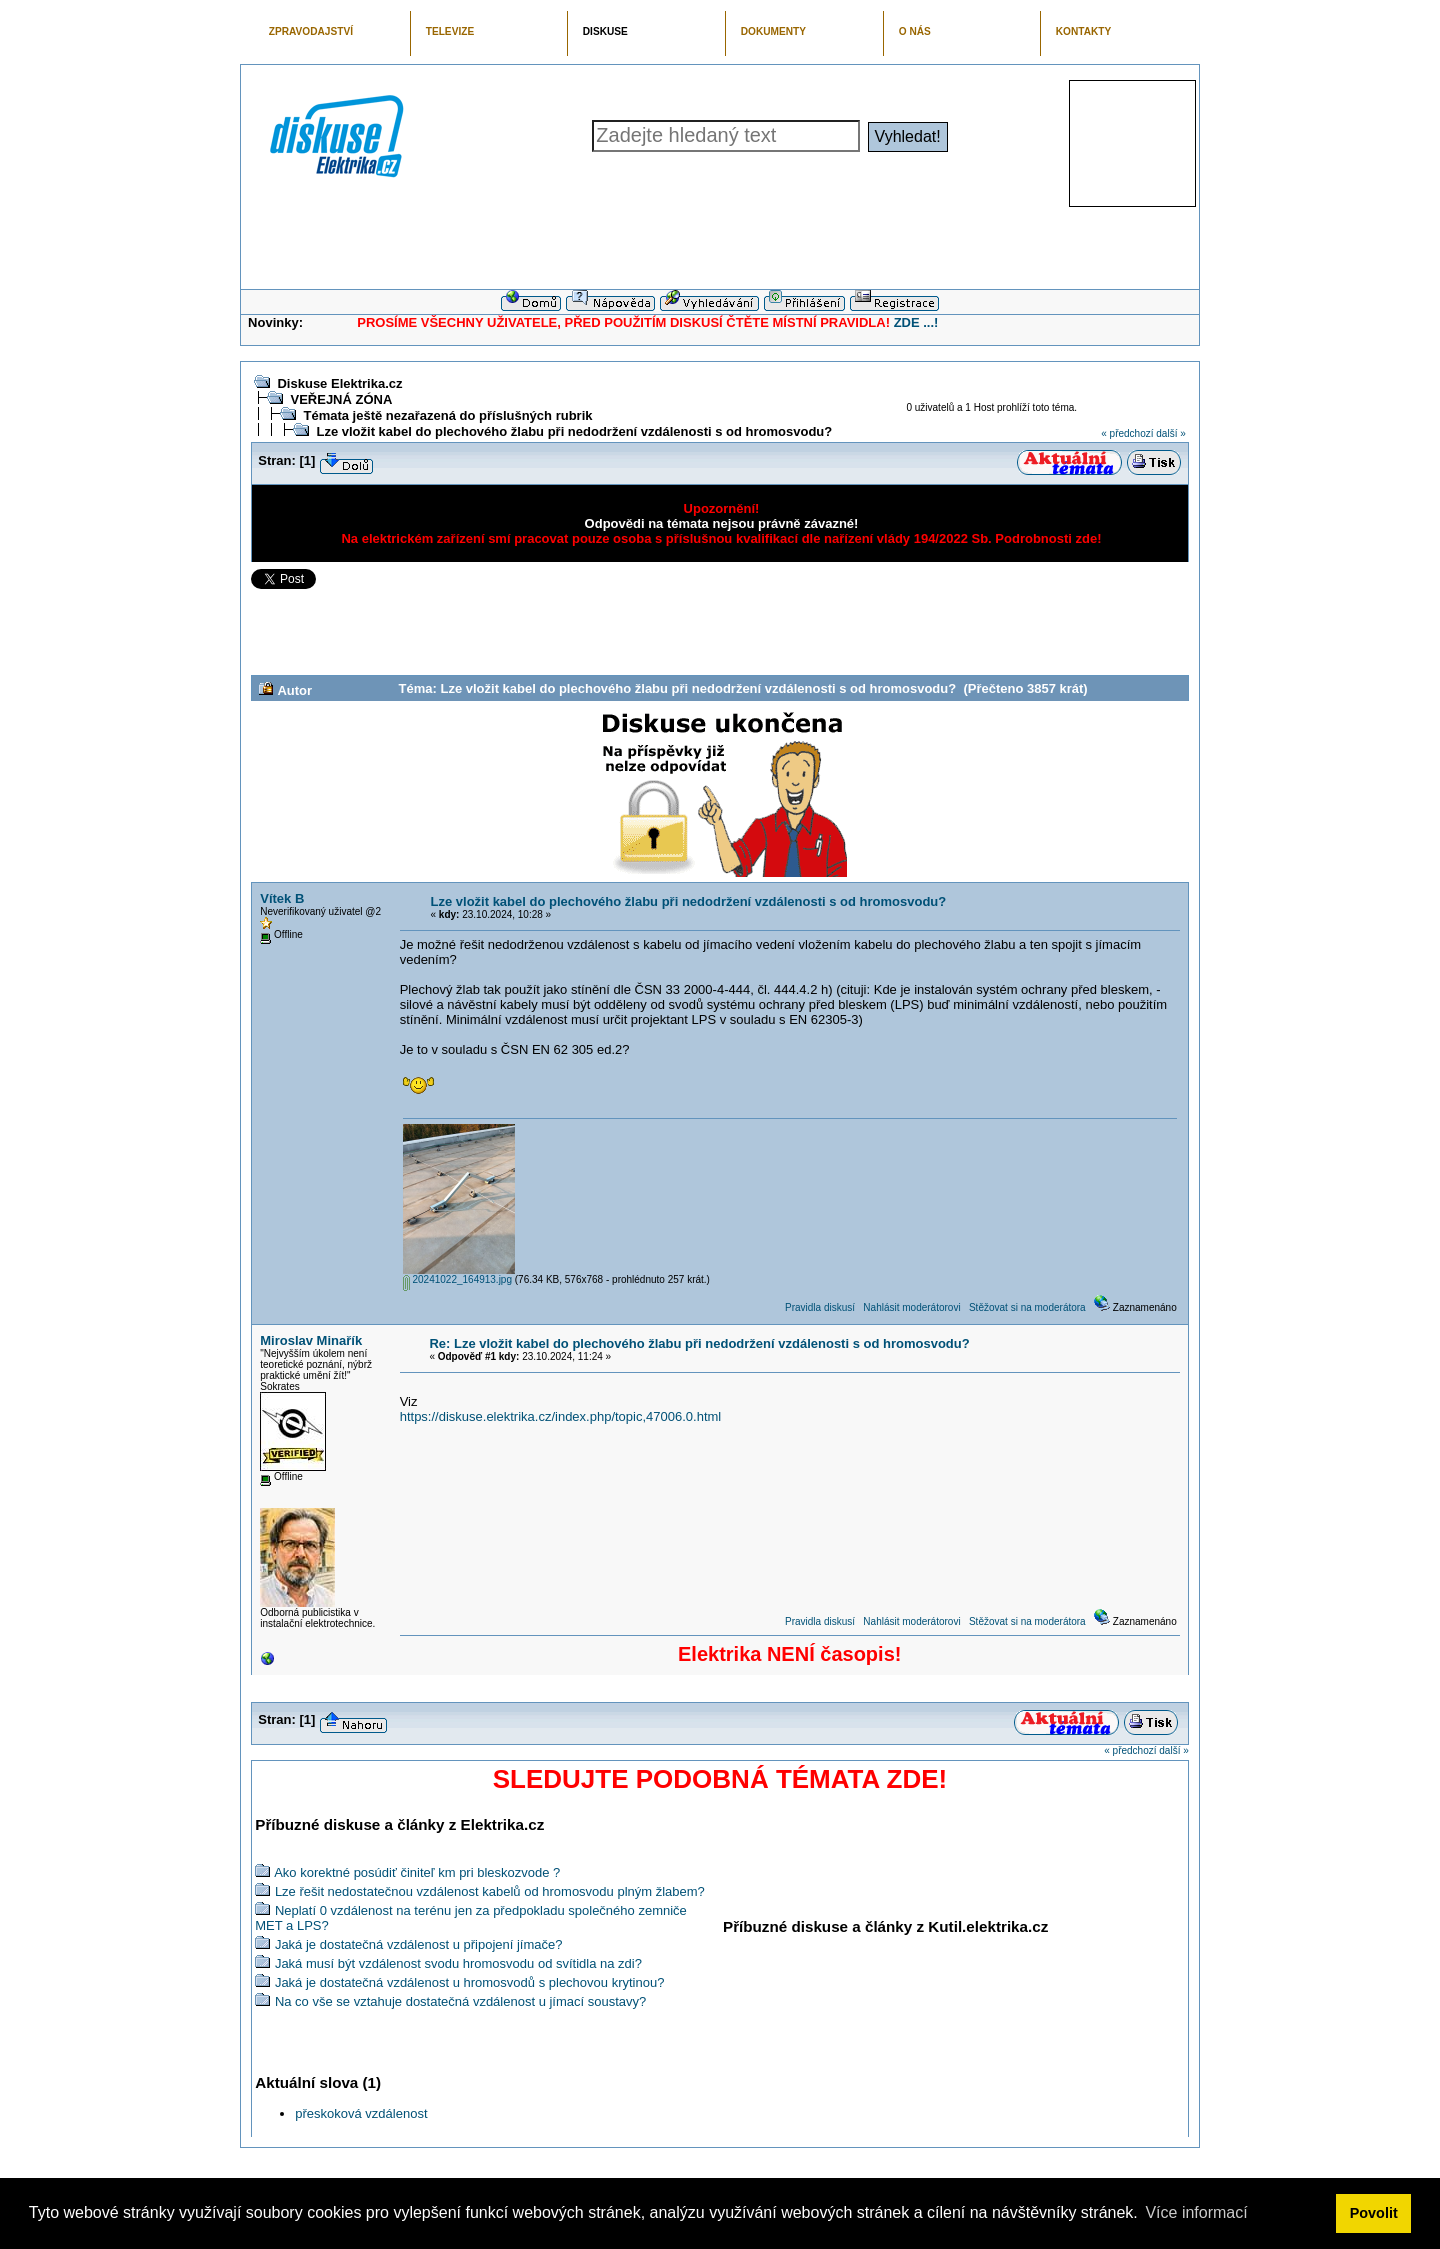  What do you see at coordinates (458, 1963) in the screenshot?
I see `Jaká musí být vzdálenost svodu hromosvodu od svítidla na zdi?` at bounding box center [458, 1963].